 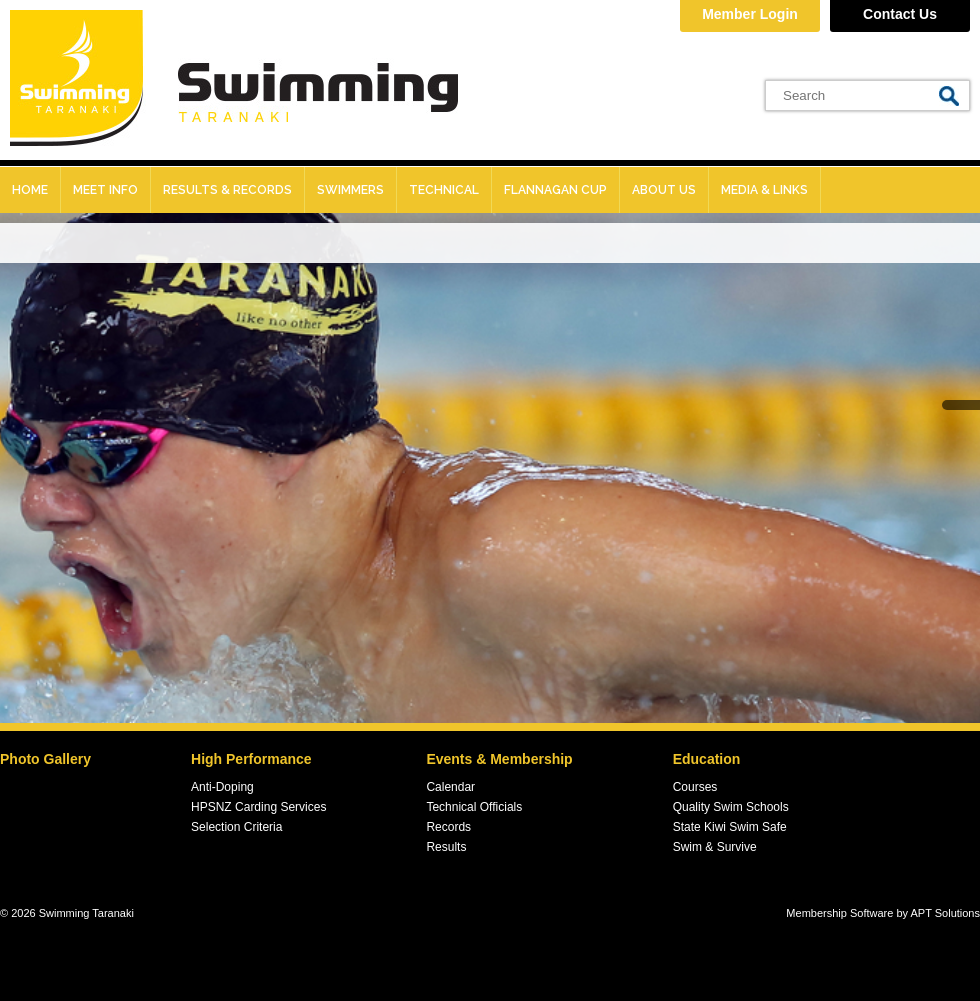 What do you see at coordinates (448, 827) in the screenshot?
I see `Records` at bounding box center [448, 827].